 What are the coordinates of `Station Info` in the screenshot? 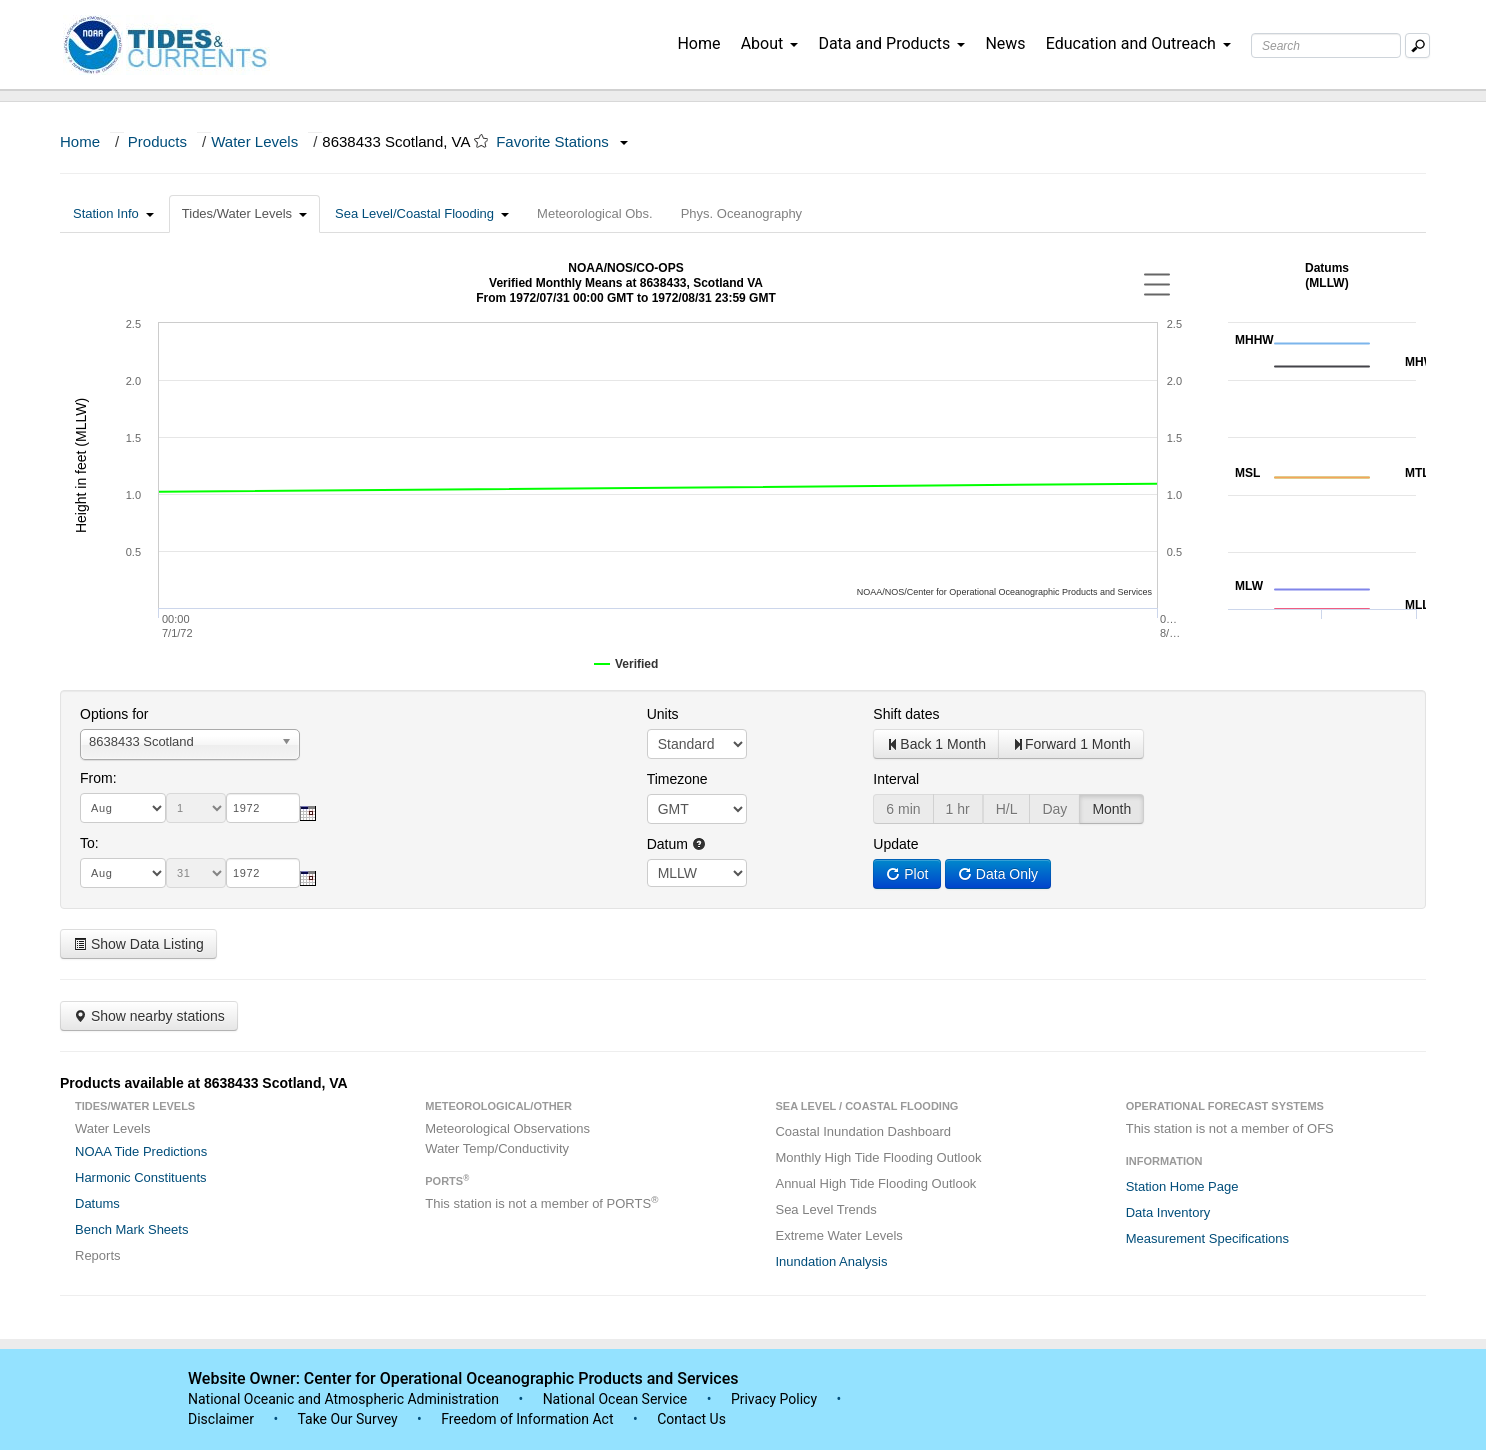 It's located at (113, 213).